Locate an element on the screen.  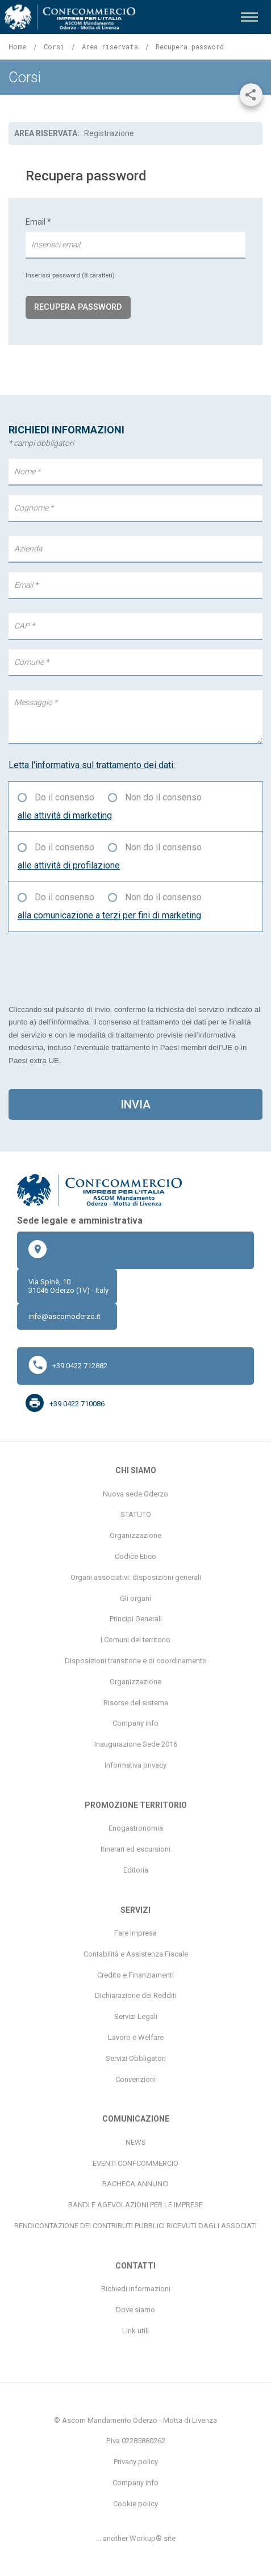
Link utili is located at coordinates (135, 2330).